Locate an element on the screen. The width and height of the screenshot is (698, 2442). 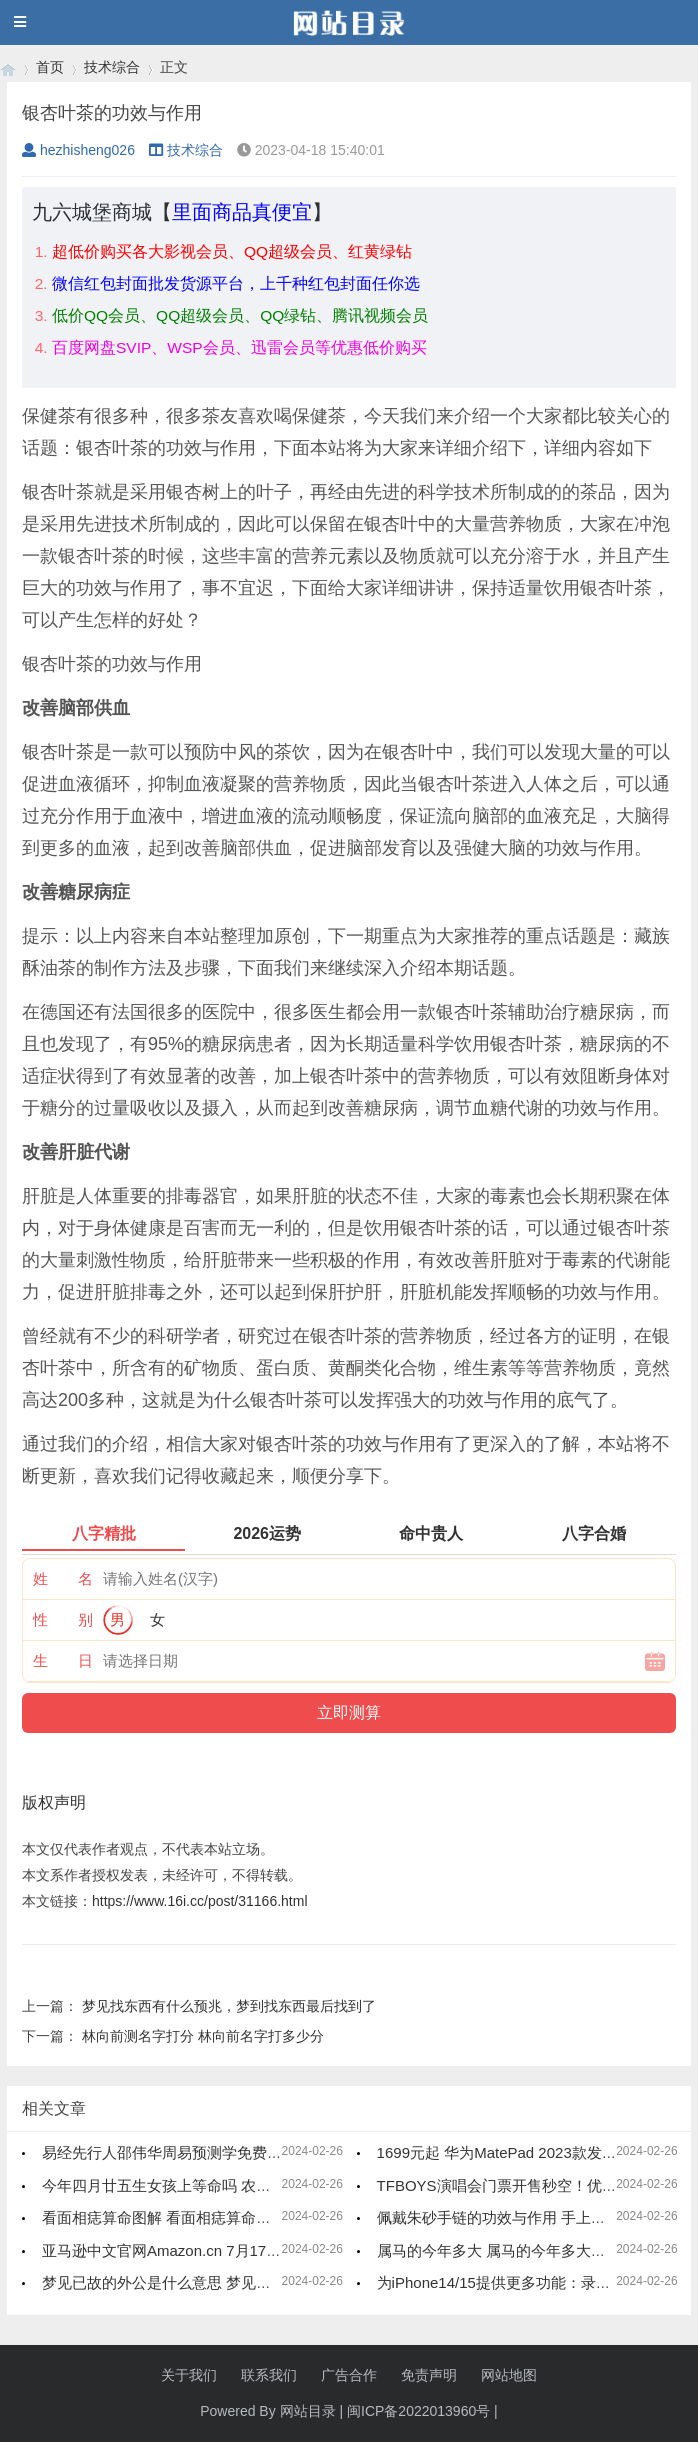
性 别 is located at coordinates (63, 1619).